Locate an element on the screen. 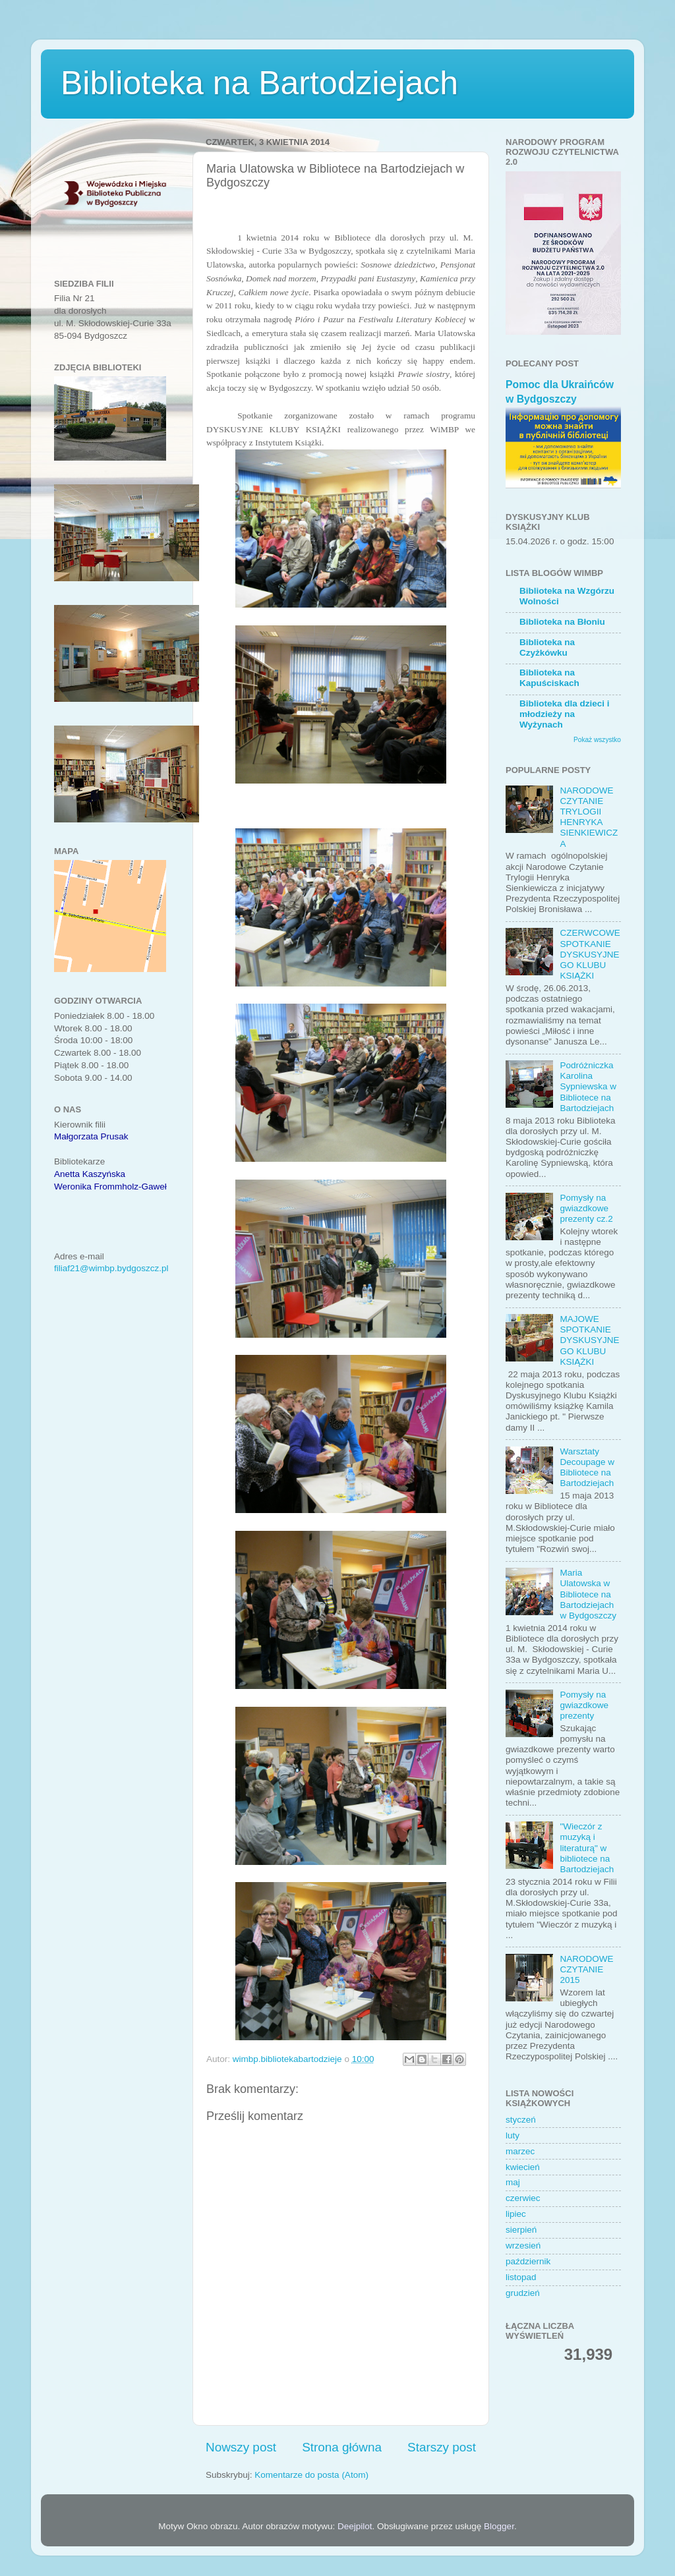  Biblioteka dla dzieci i młodzieży na Wyżynach is located at coordinates (564, 714).